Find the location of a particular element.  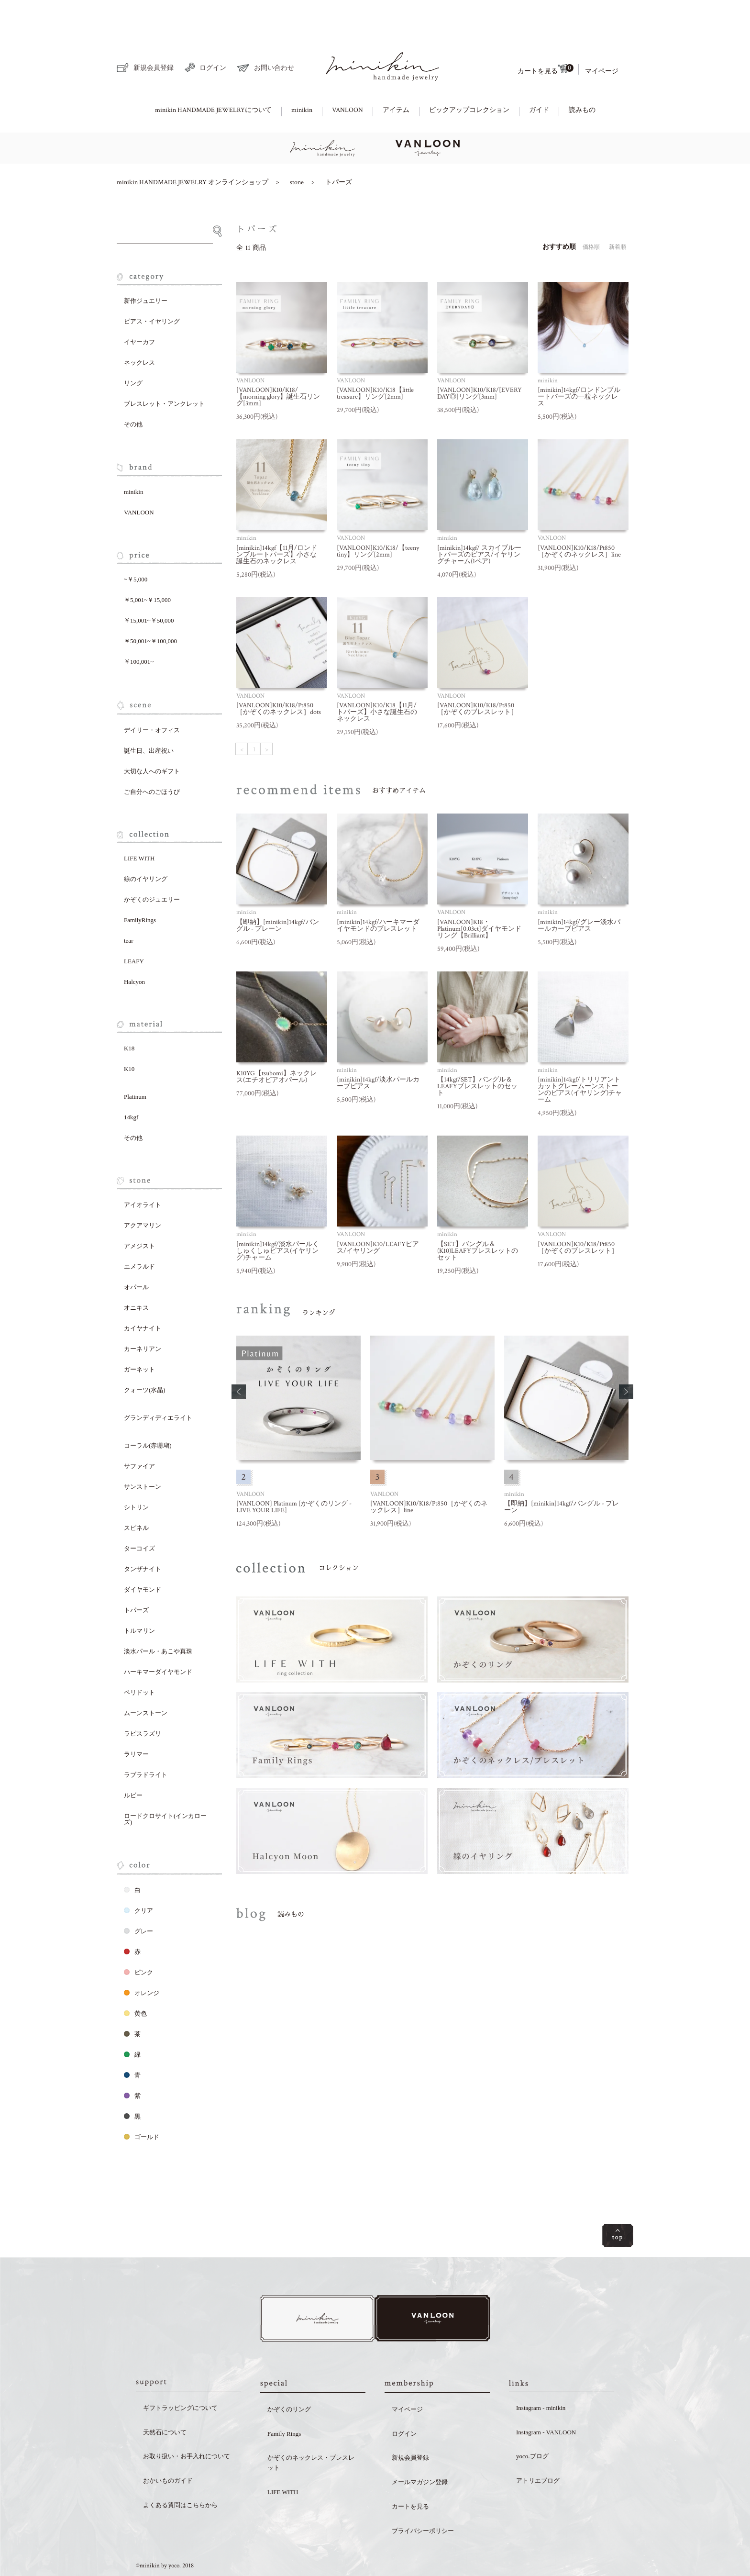

ログイン is located at coordinates (205, 34).